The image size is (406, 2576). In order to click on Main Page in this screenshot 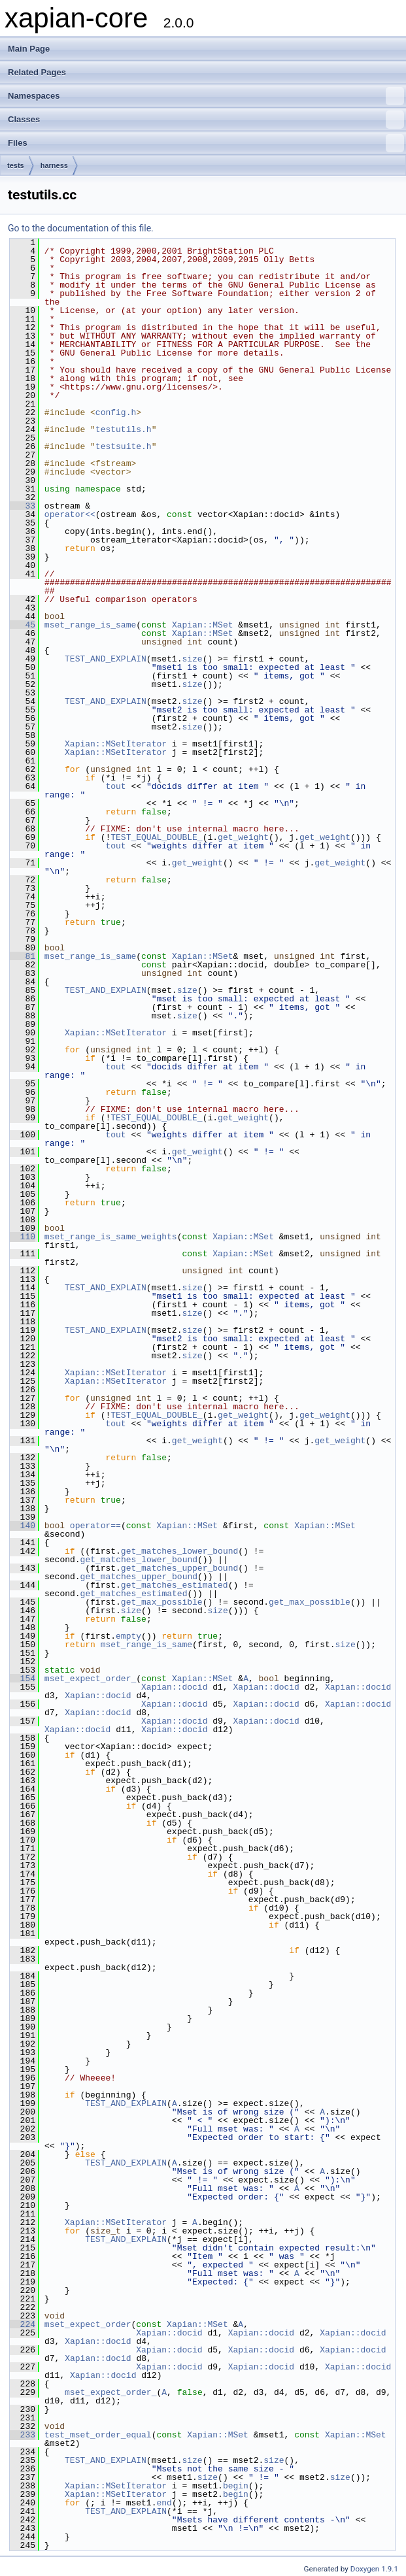, I will do `click(29, 49)`.